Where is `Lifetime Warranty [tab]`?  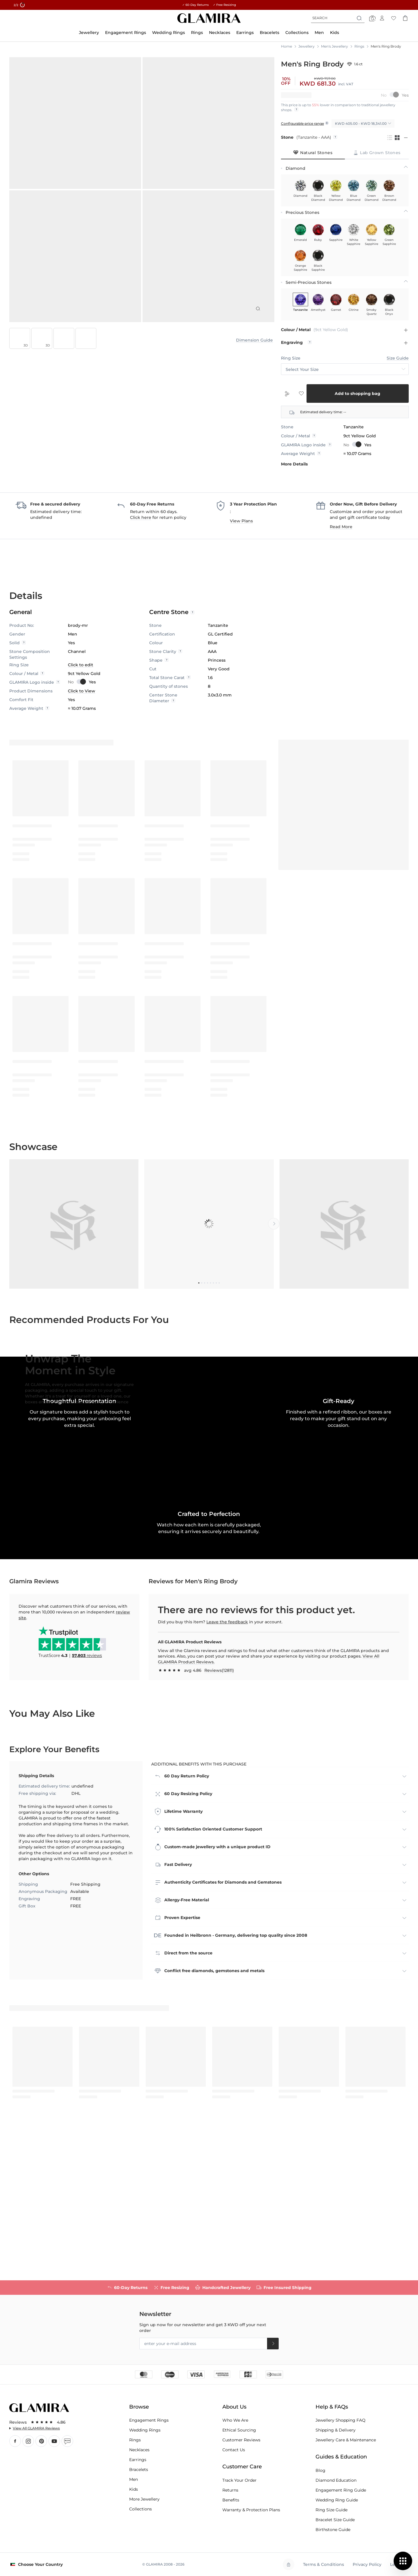
Lifetime Warranty [tab] is located at coordinates (183, 1957).